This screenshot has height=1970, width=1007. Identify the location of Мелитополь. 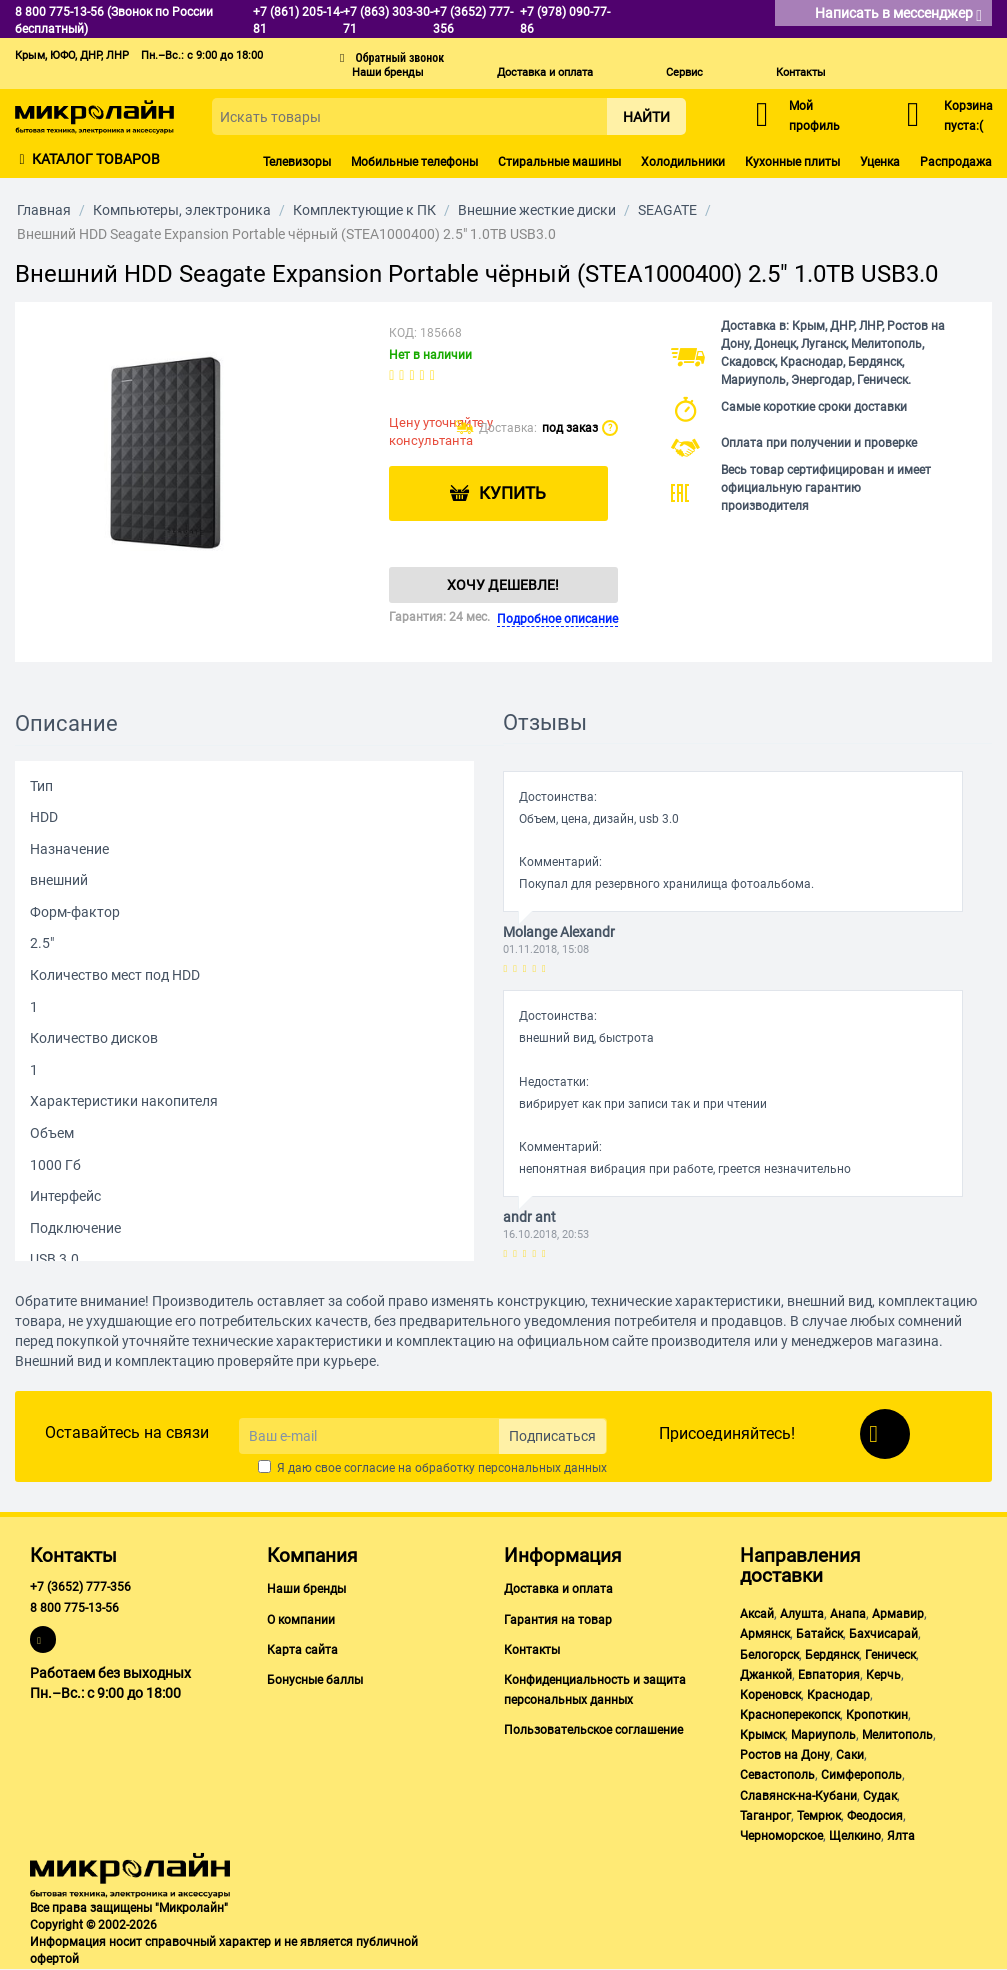
(897, 1735).